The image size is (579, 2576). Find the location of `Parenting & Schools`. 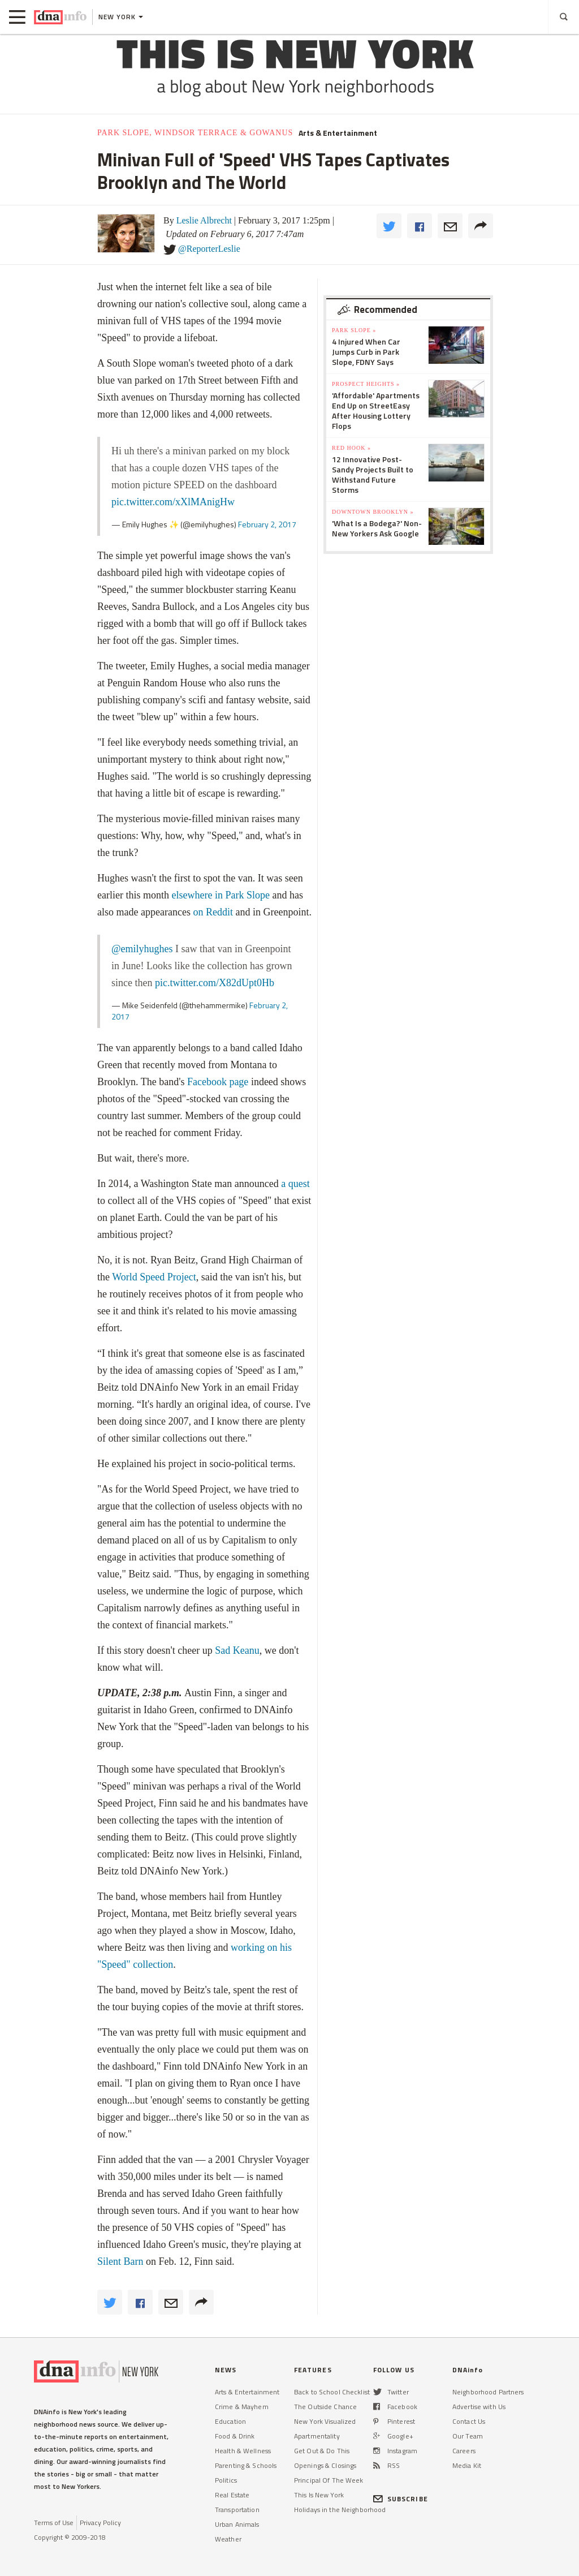

Parenting & Schools is located at coordinates (245, 2465).